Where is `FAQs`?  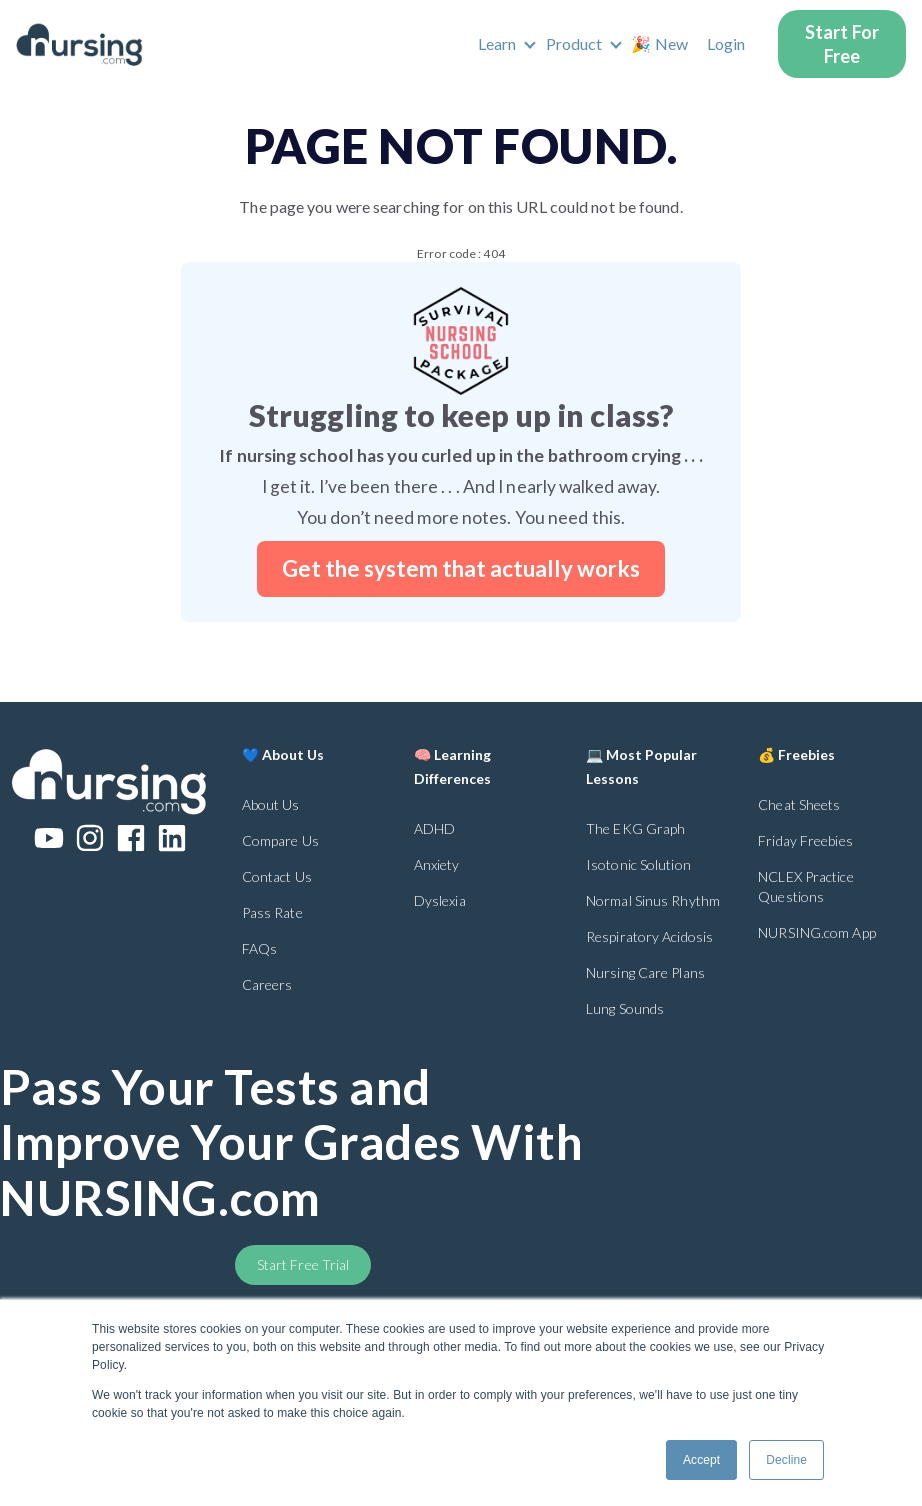 FAQs is located at coordinates (259, 948).